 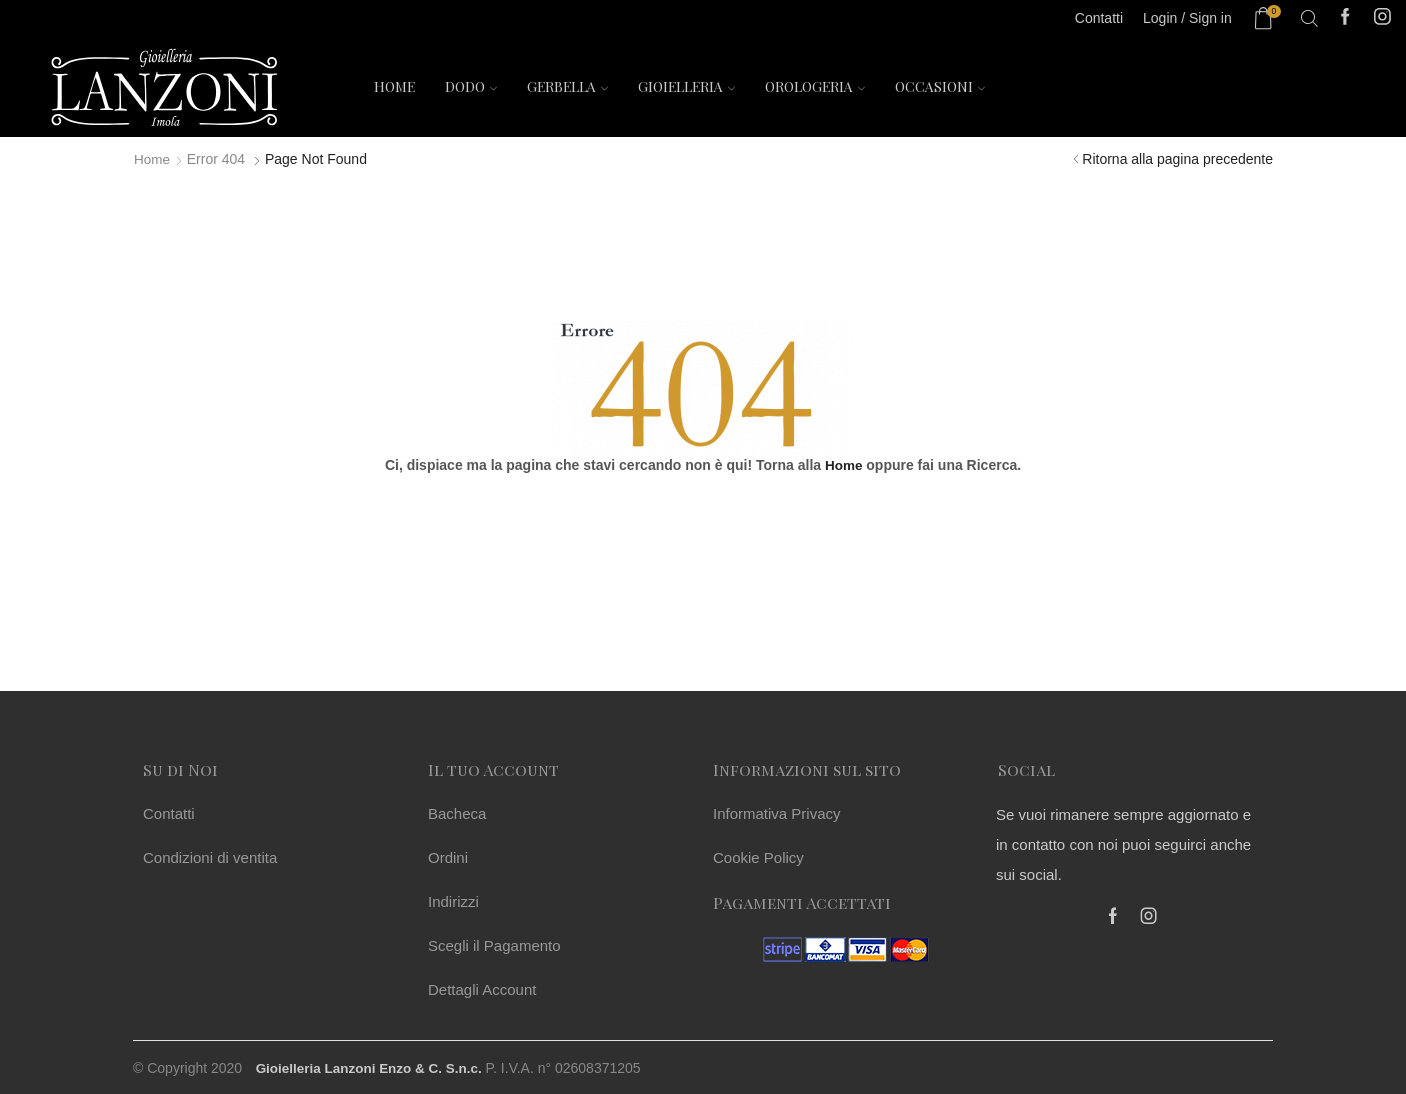 What do you see at coordinates (453, 901) in the screenshot?
I see `Indirizzi` at bounding box center [453, 901].